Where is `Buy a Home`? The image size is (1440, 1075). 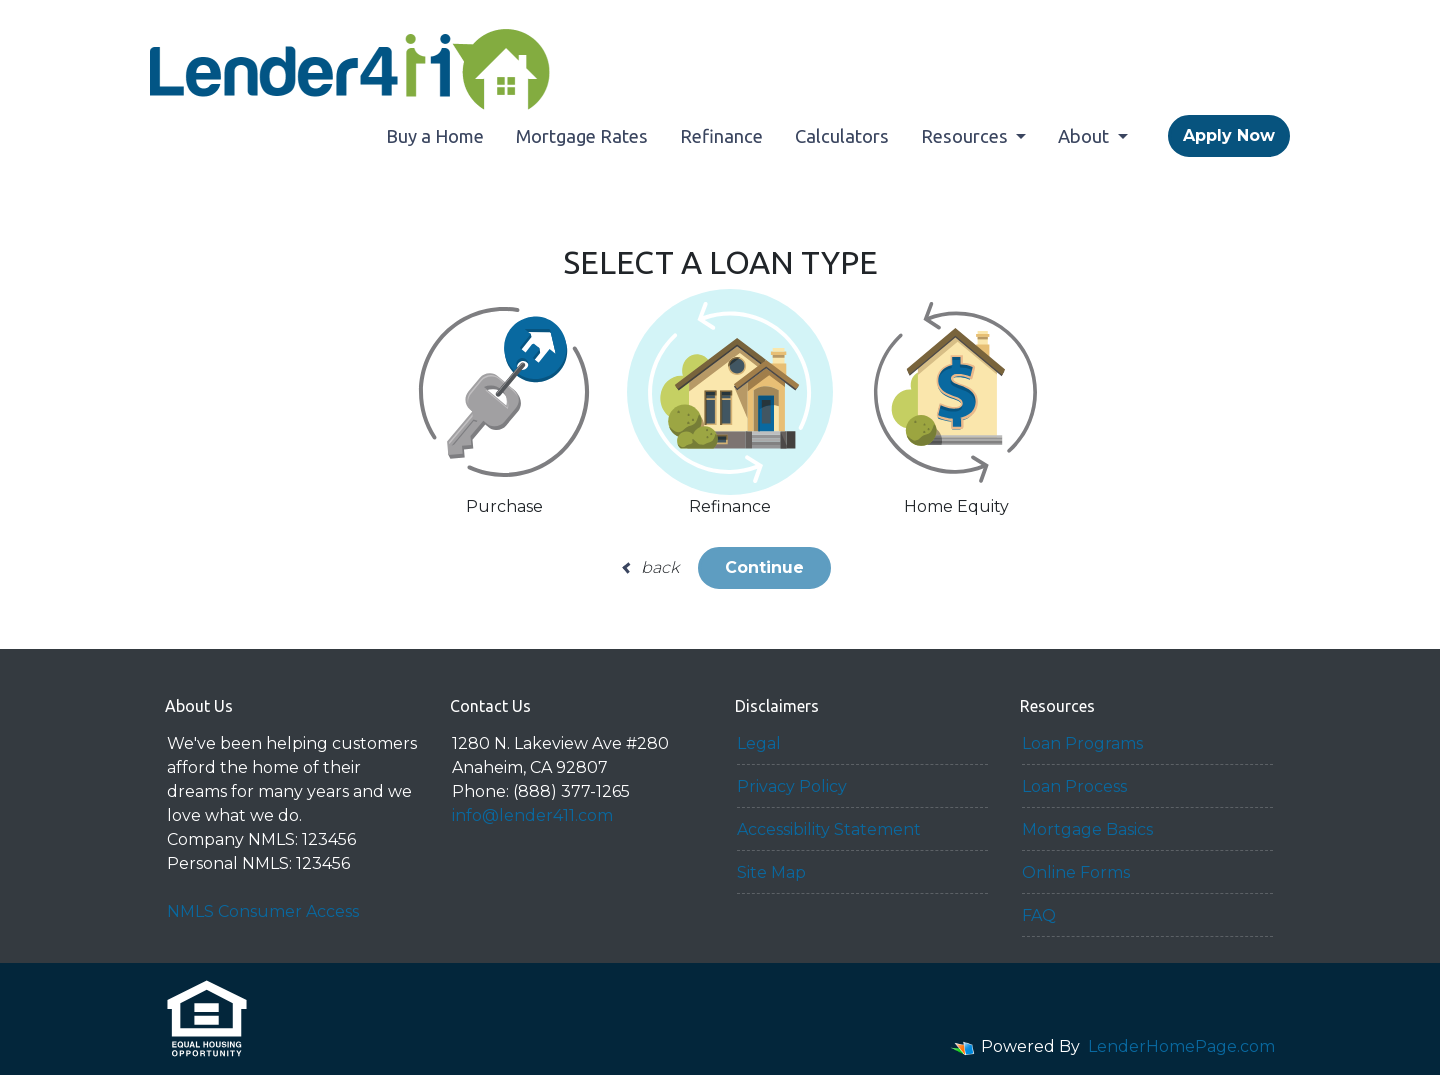
Buy a Home is located at coordinates (435, 136).